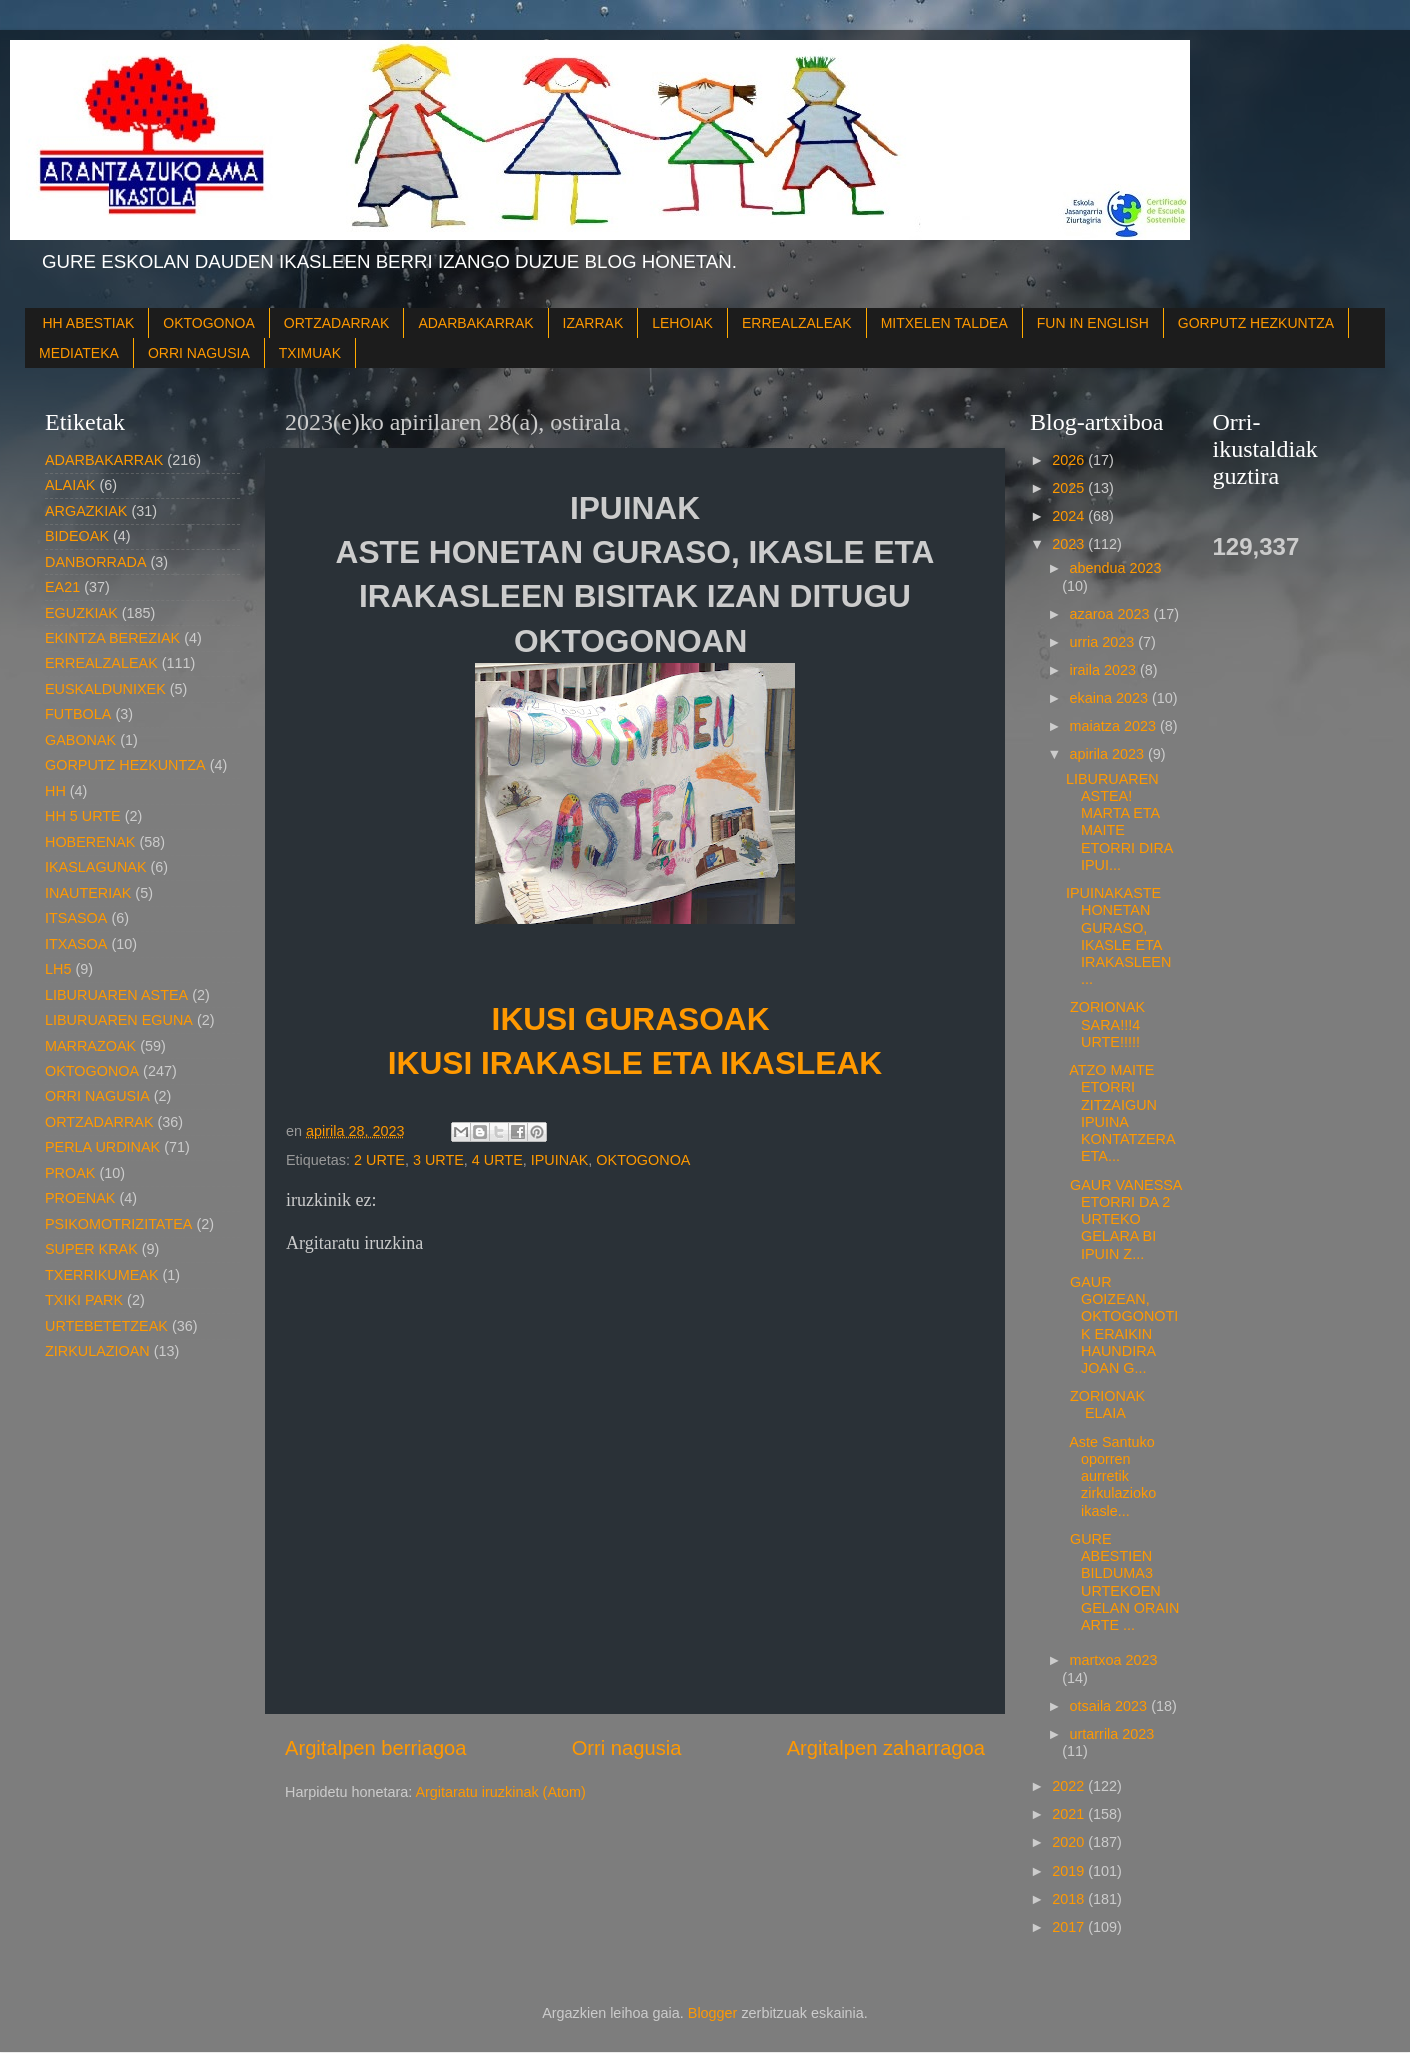 This screenshot has width=1410, height=2053. Describe the element at coordinates (635, 1063) in the screenshot. I see `IKUSI IRAKASLE ETA IKASLEAK` at that location.